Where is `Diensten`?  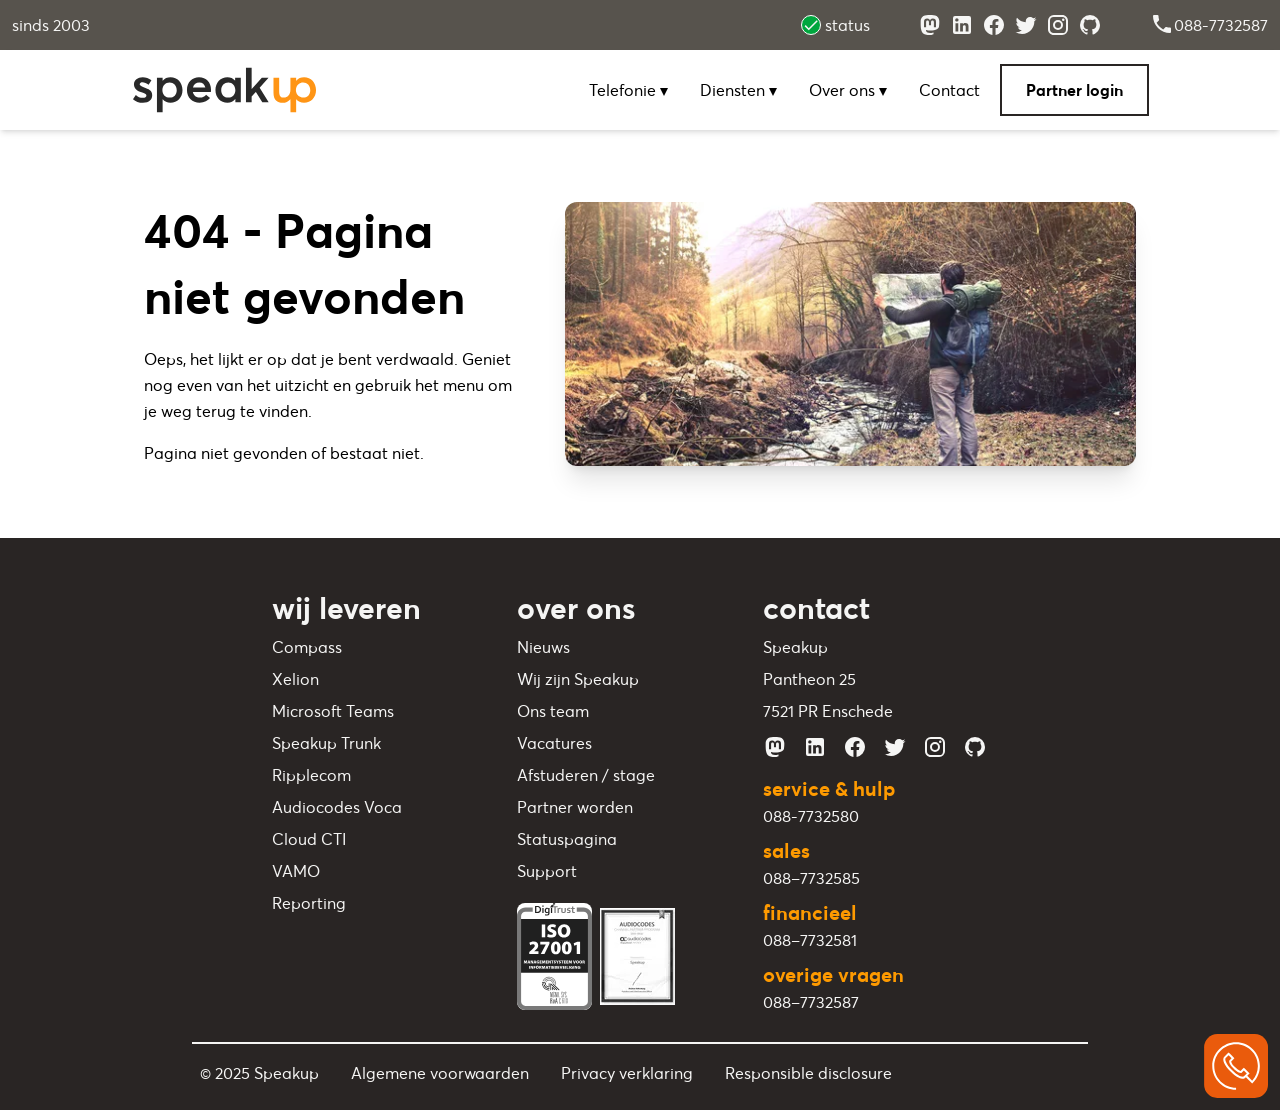 Diensten is located at coordinates (738, 90).